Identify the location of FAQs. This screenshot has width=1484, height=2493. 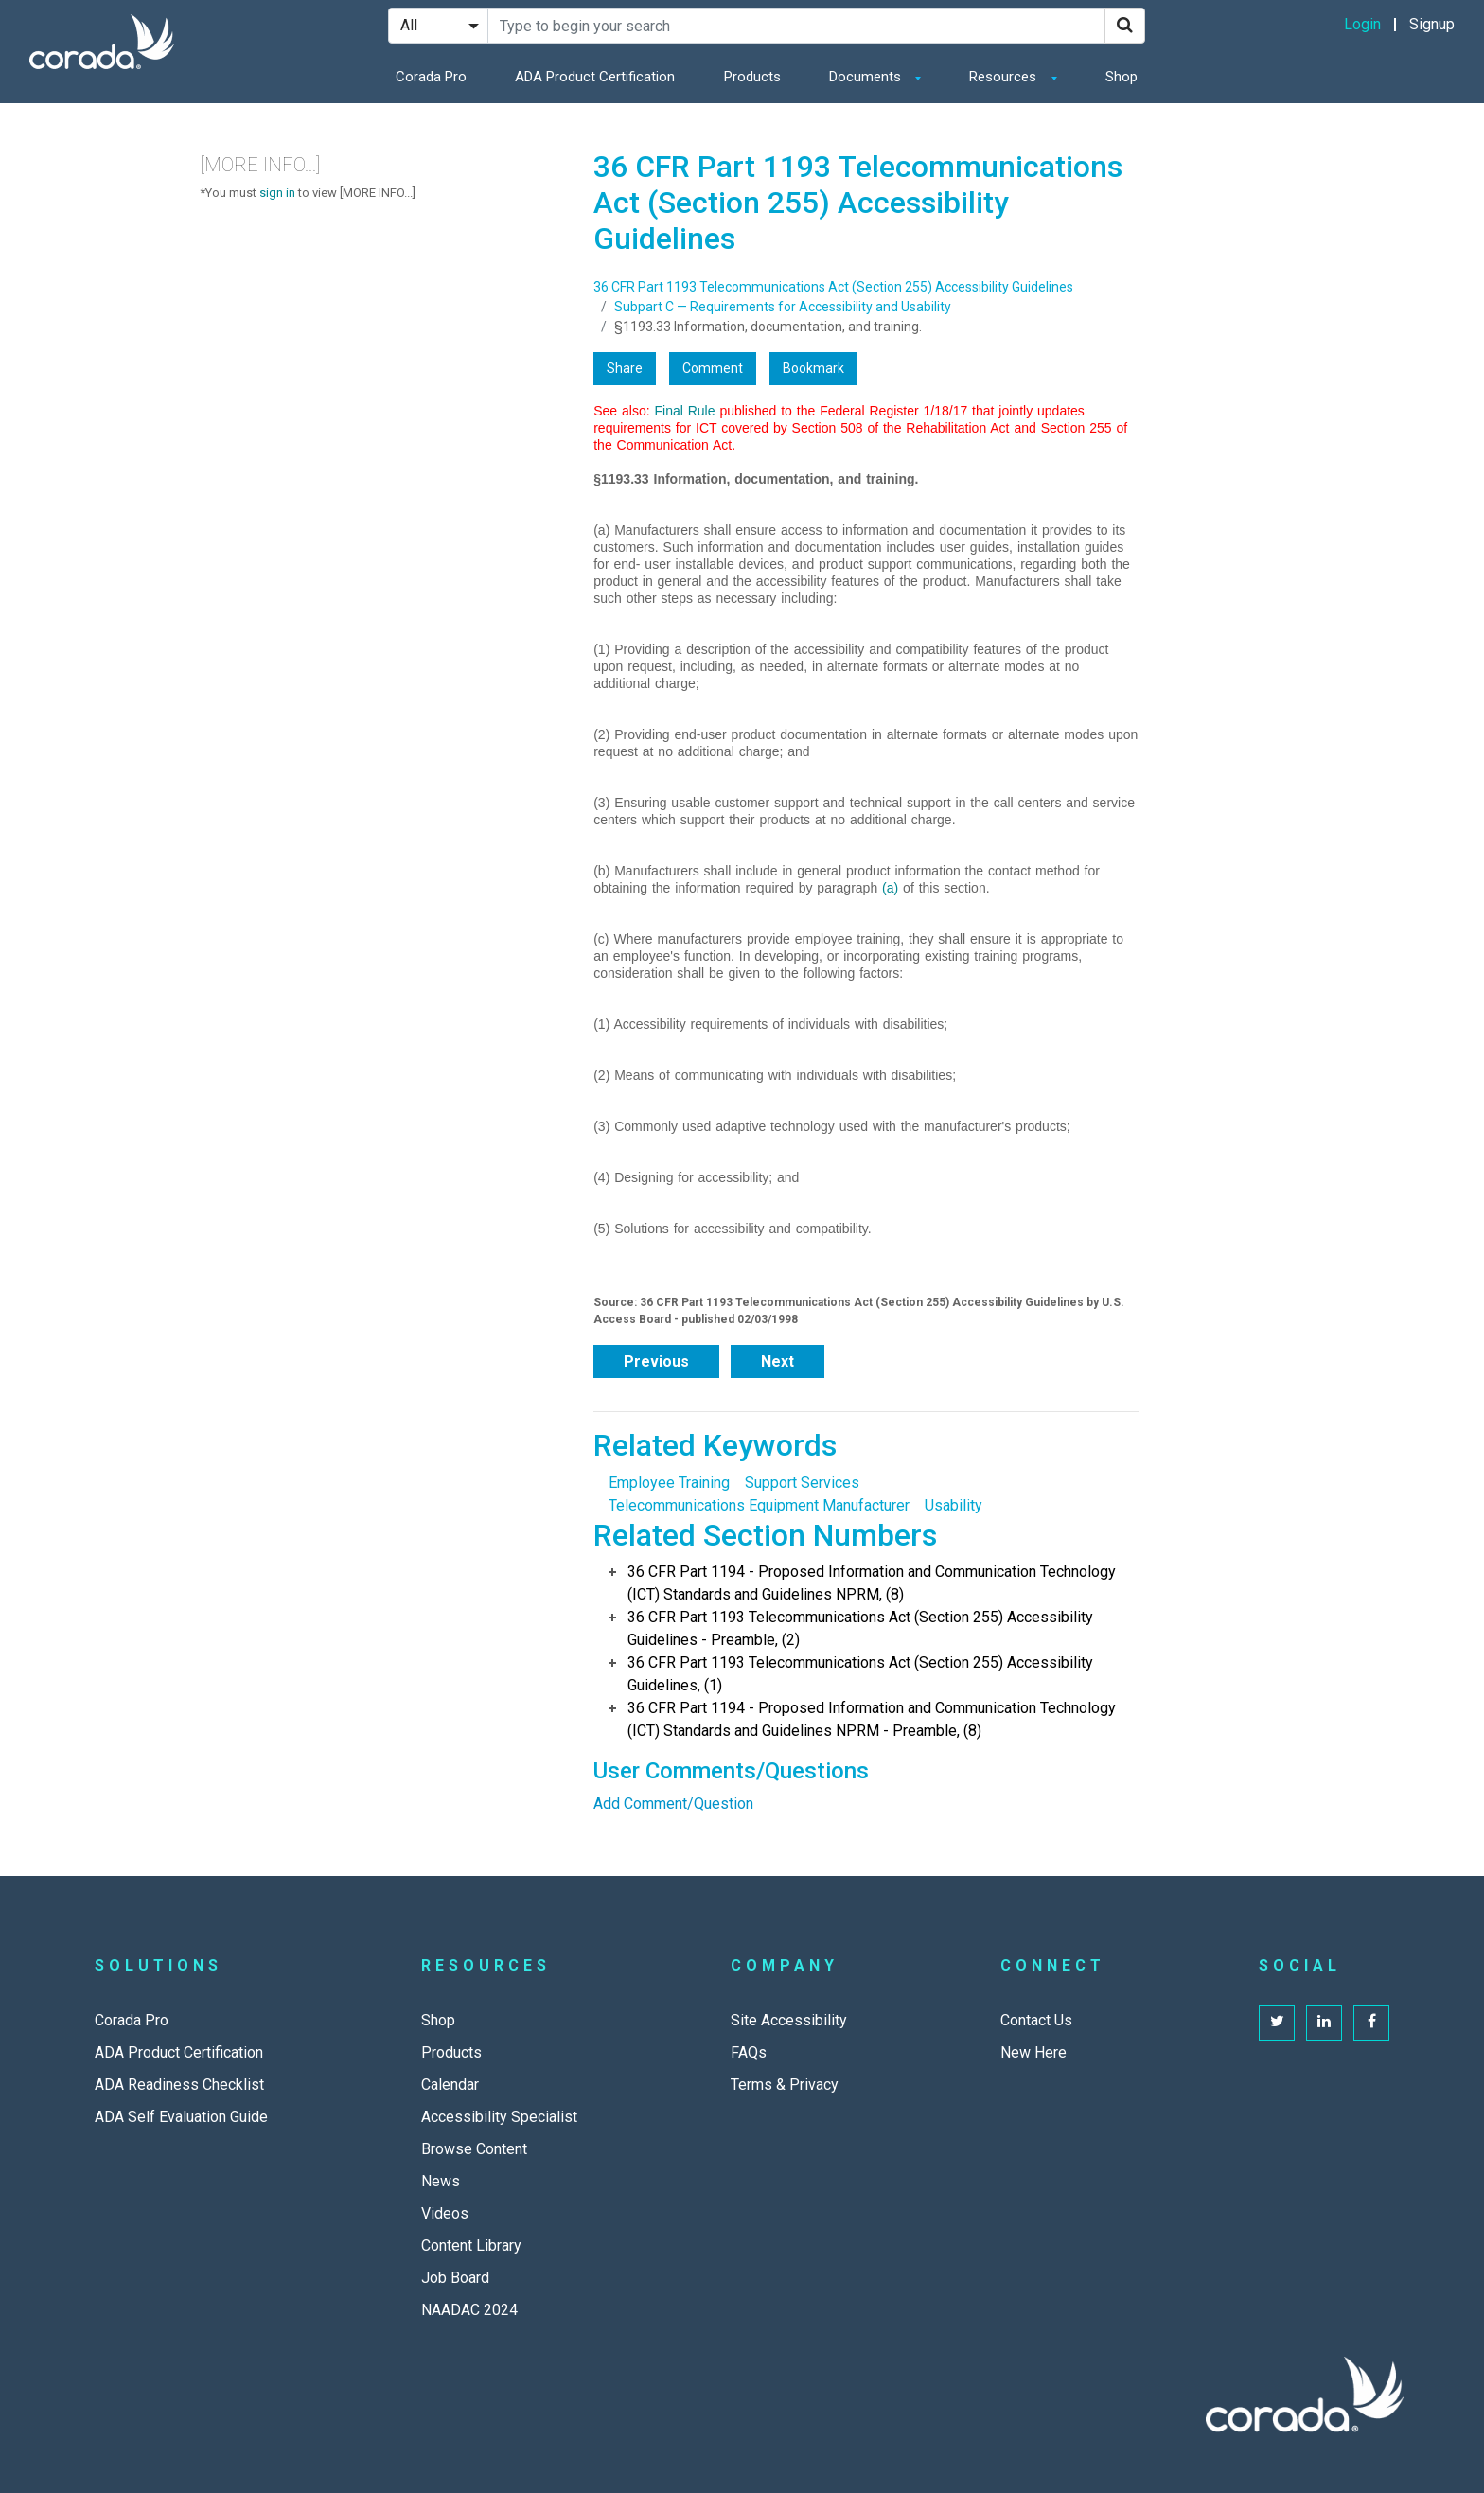
(749, 2052).